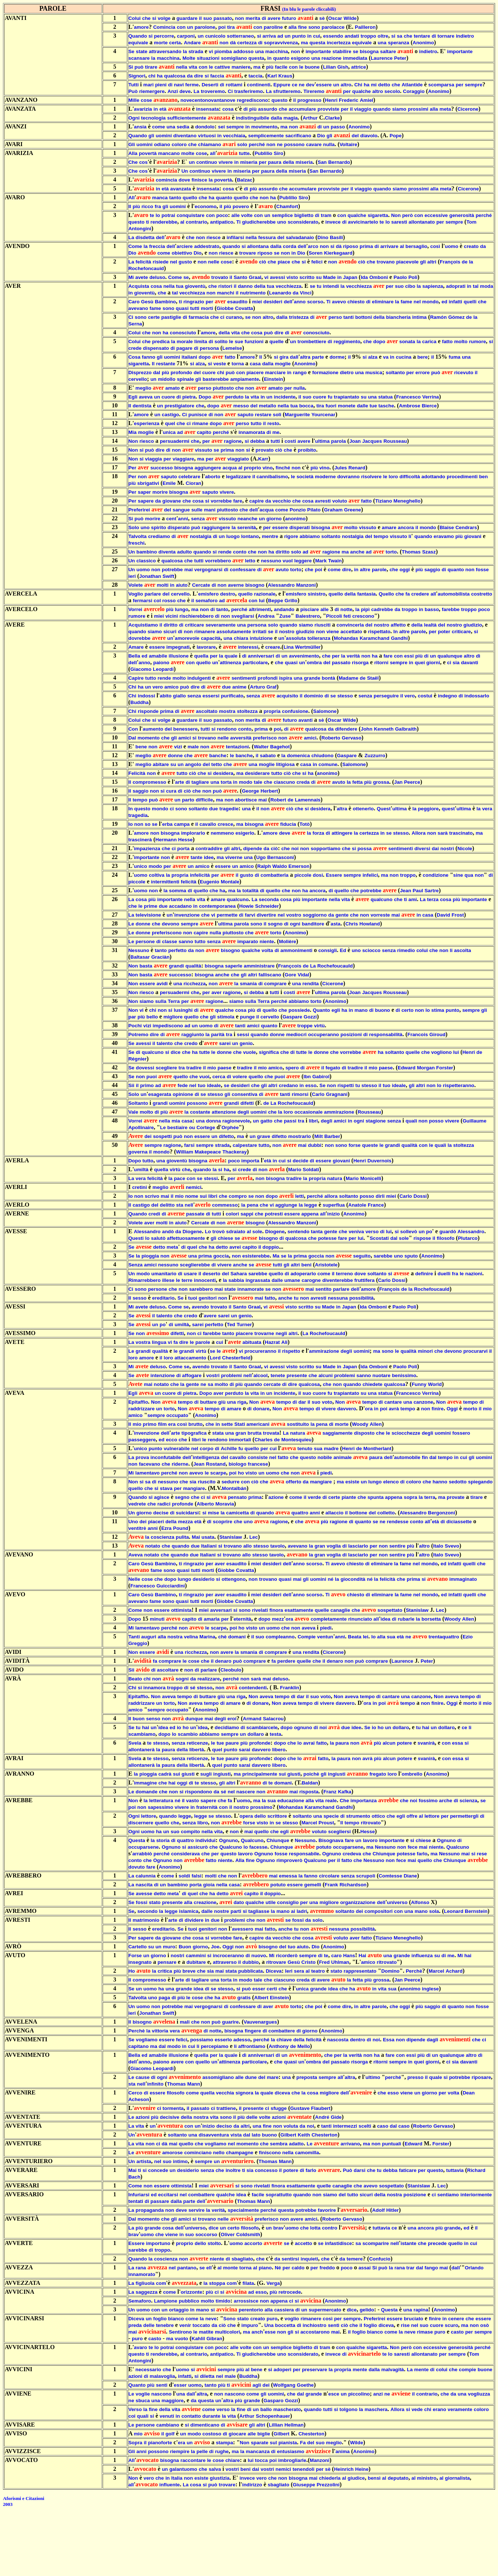 This screenshot has height=2576, width=498. Describe the element at coordinates (244, 153) in the screenshot. I see `tutte` at that location.